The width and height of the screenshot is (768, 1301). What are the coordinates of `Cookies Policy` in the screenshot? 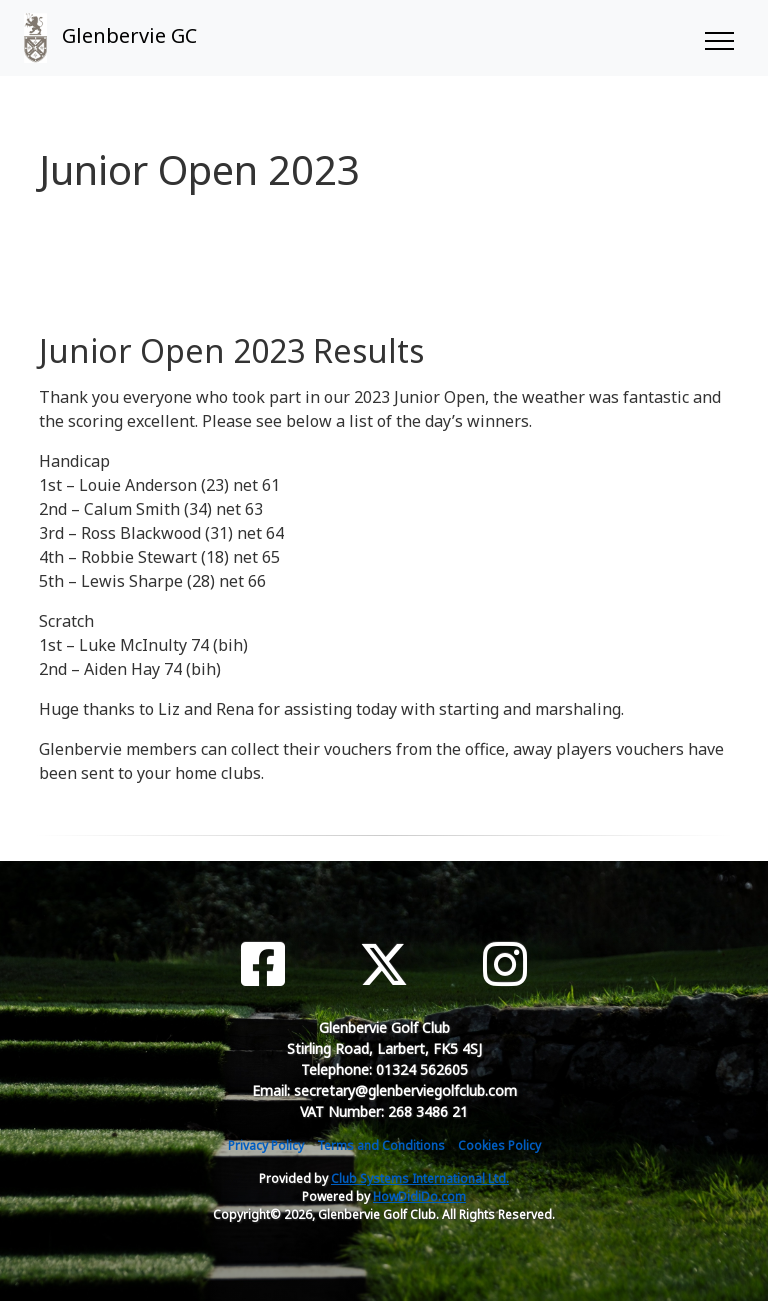 It's located at (499, 1145).